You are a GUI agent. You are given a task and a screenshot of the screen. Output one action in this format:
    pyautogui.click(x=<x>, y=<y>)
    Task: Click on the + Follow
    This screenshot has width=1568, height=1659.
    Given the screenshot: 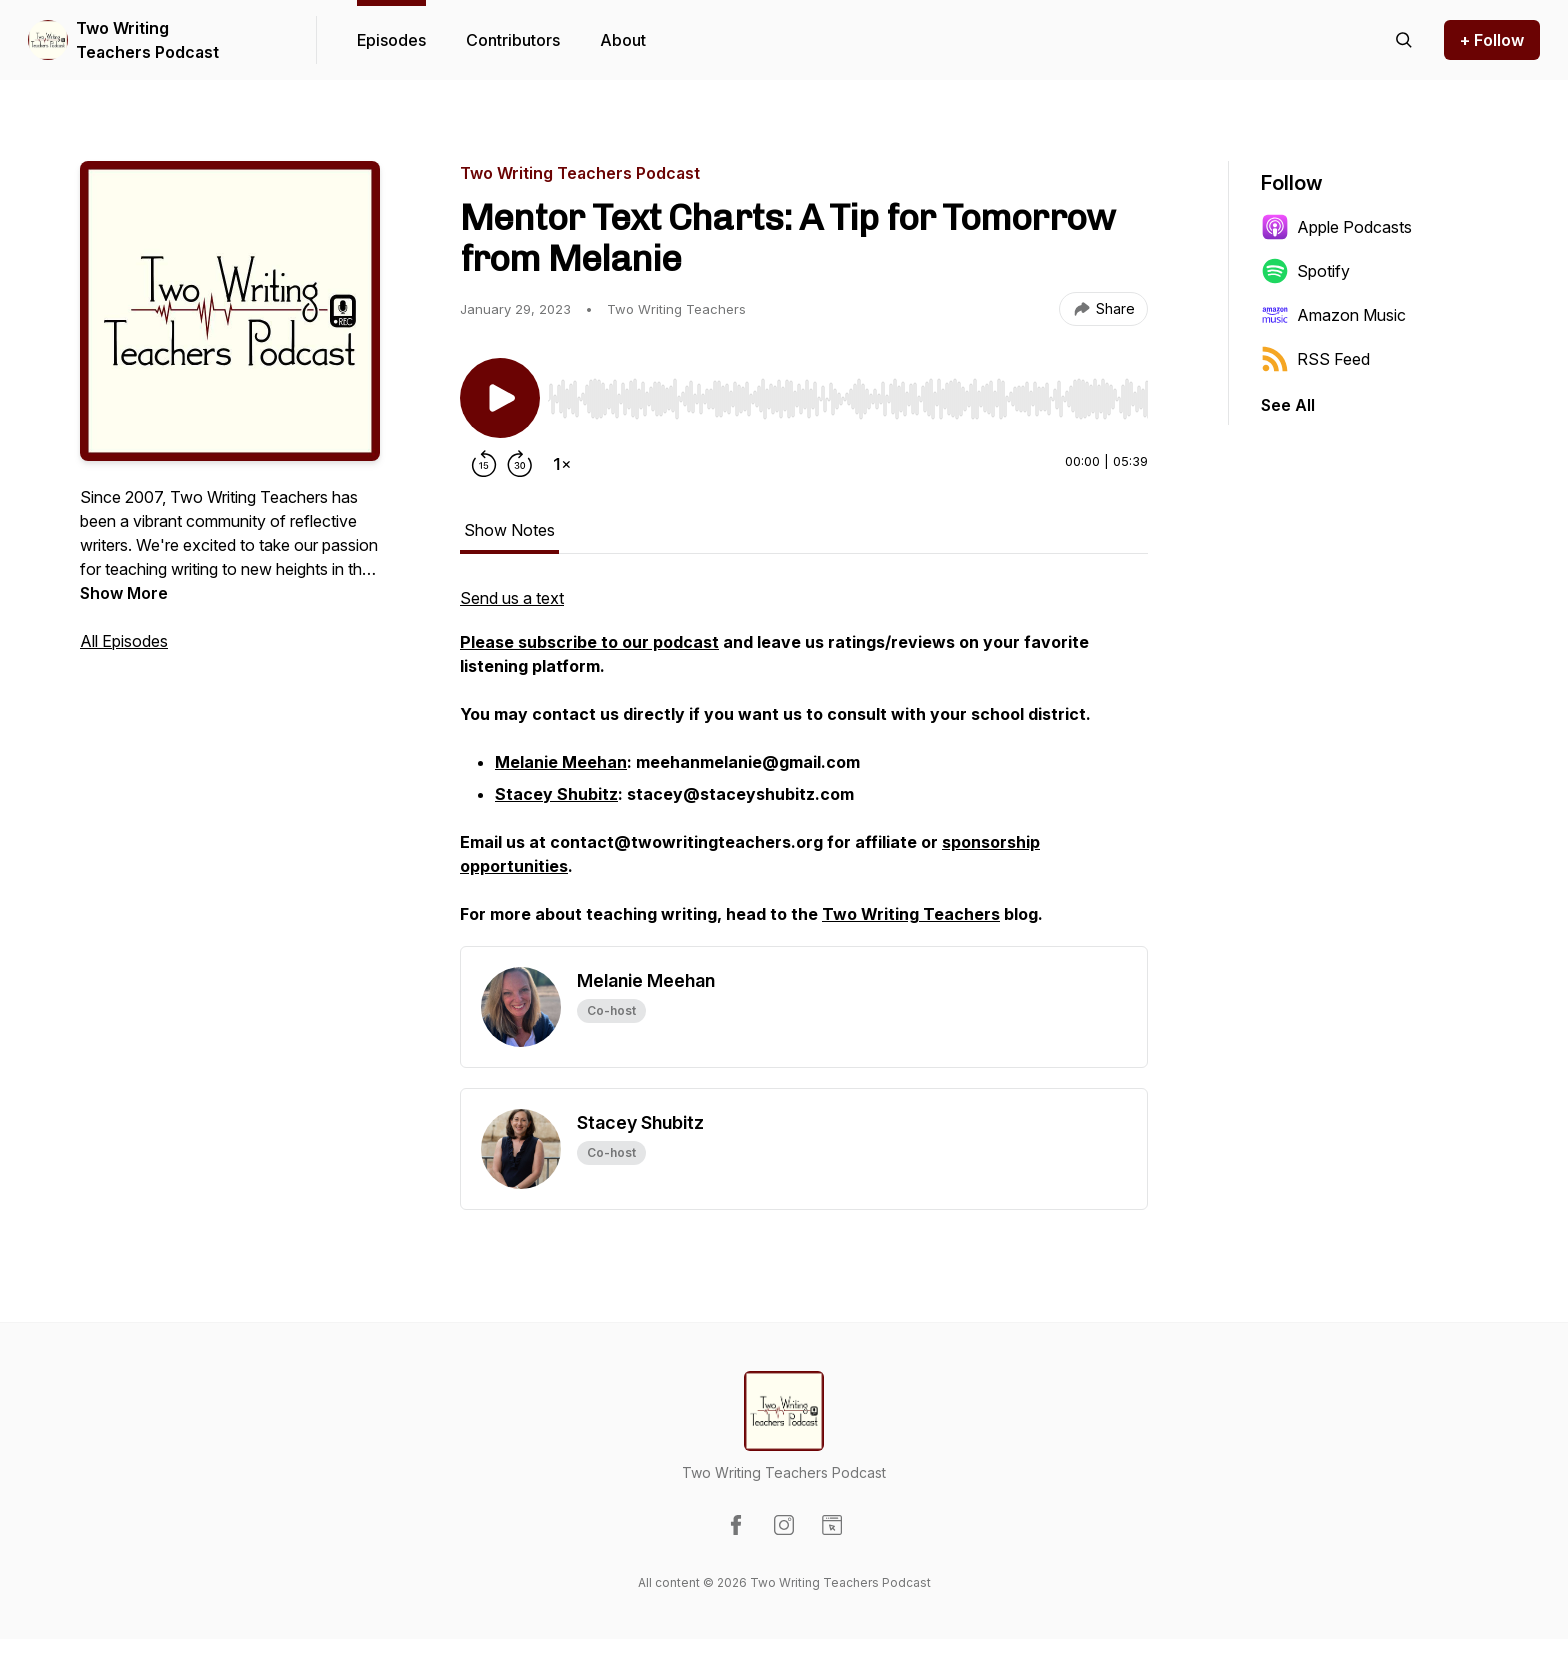 What is the action you would take?
    pyautogui.click(x=1492, y=40)
    